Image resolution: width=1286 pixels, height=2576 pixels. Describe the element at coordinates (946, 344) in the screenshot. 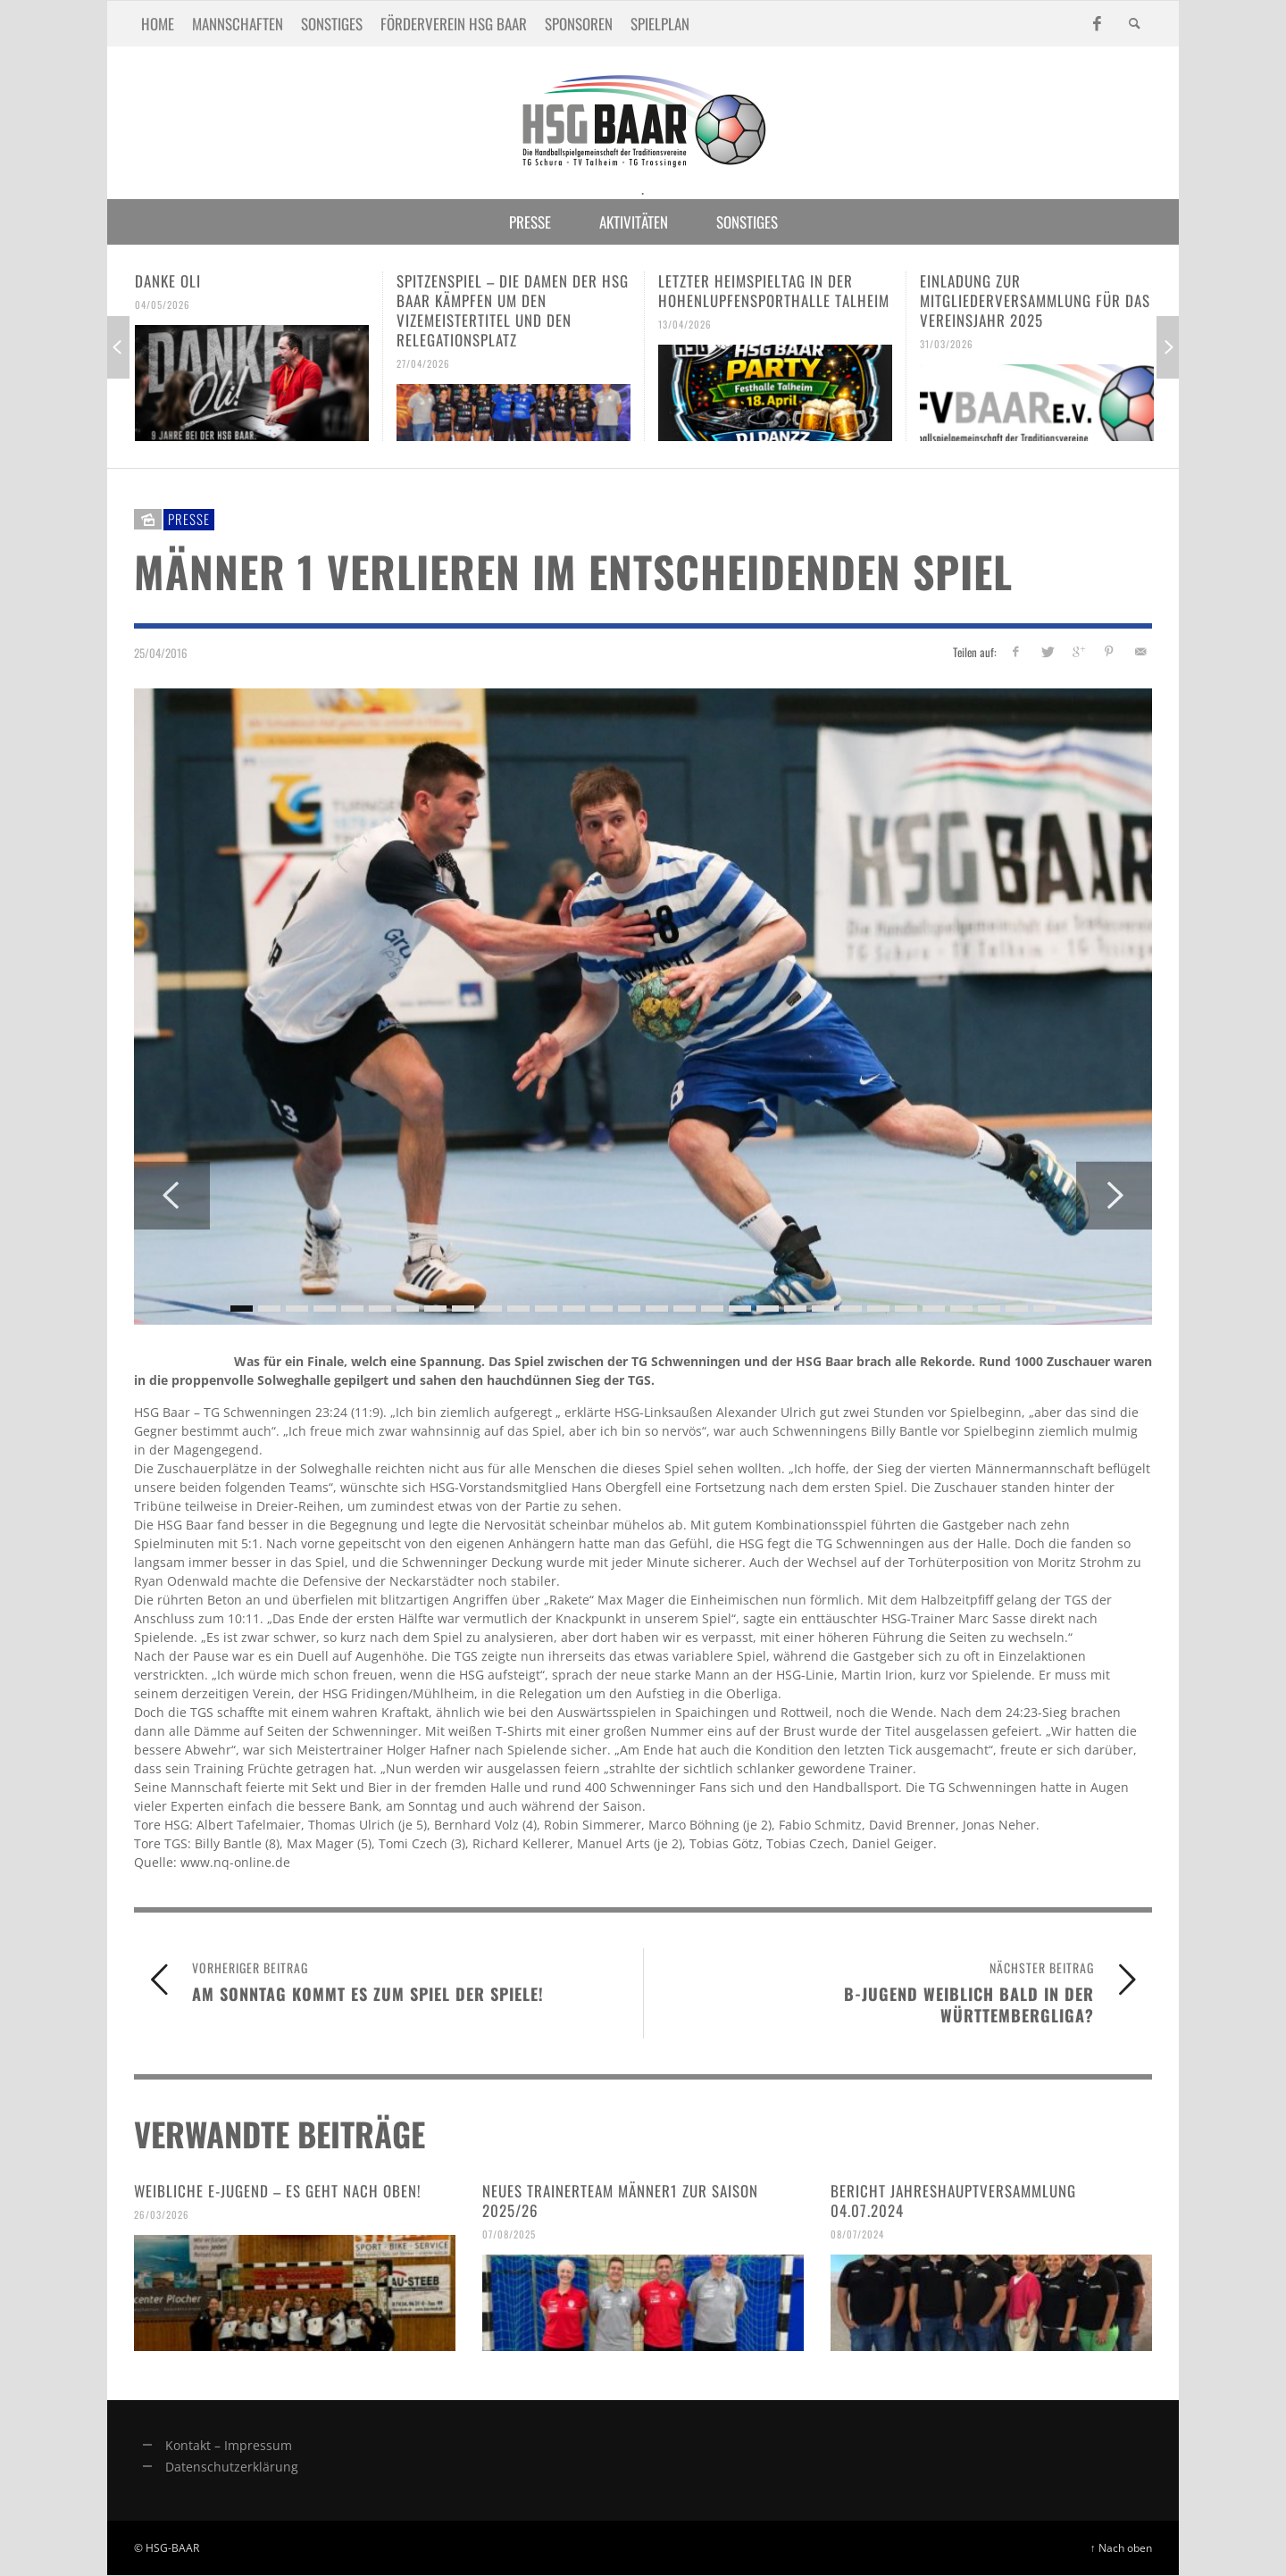

I see `31/03/2026` at that location.